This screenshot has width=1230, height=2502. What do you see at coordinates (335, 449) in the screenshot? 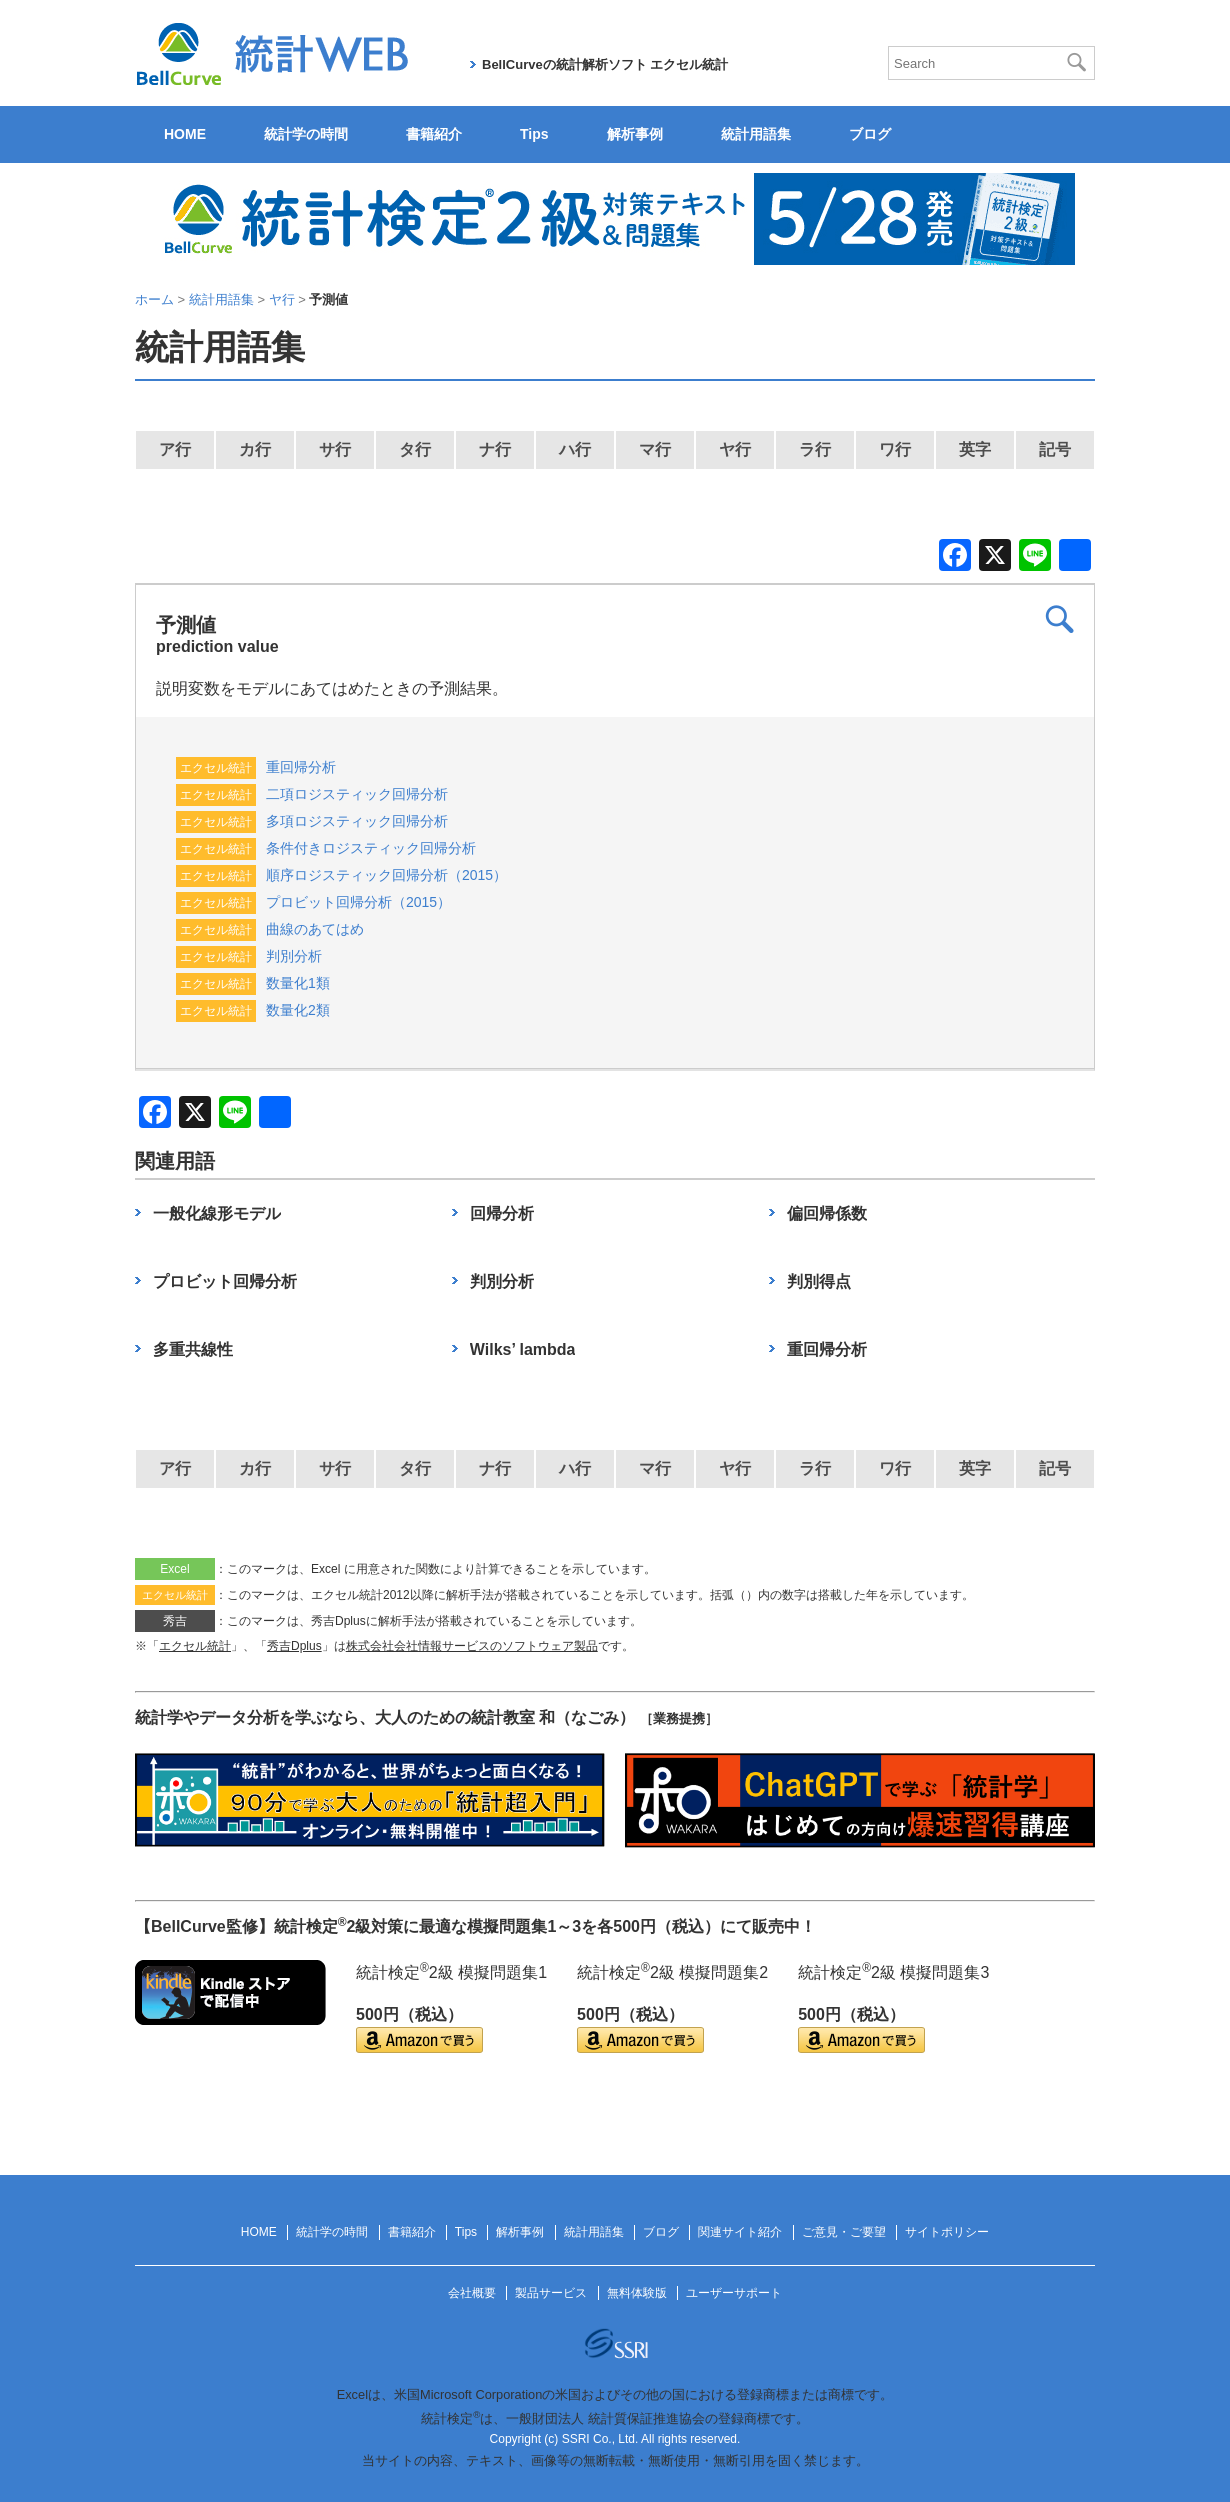
I see `サ行` at bounding box center [335, 449].